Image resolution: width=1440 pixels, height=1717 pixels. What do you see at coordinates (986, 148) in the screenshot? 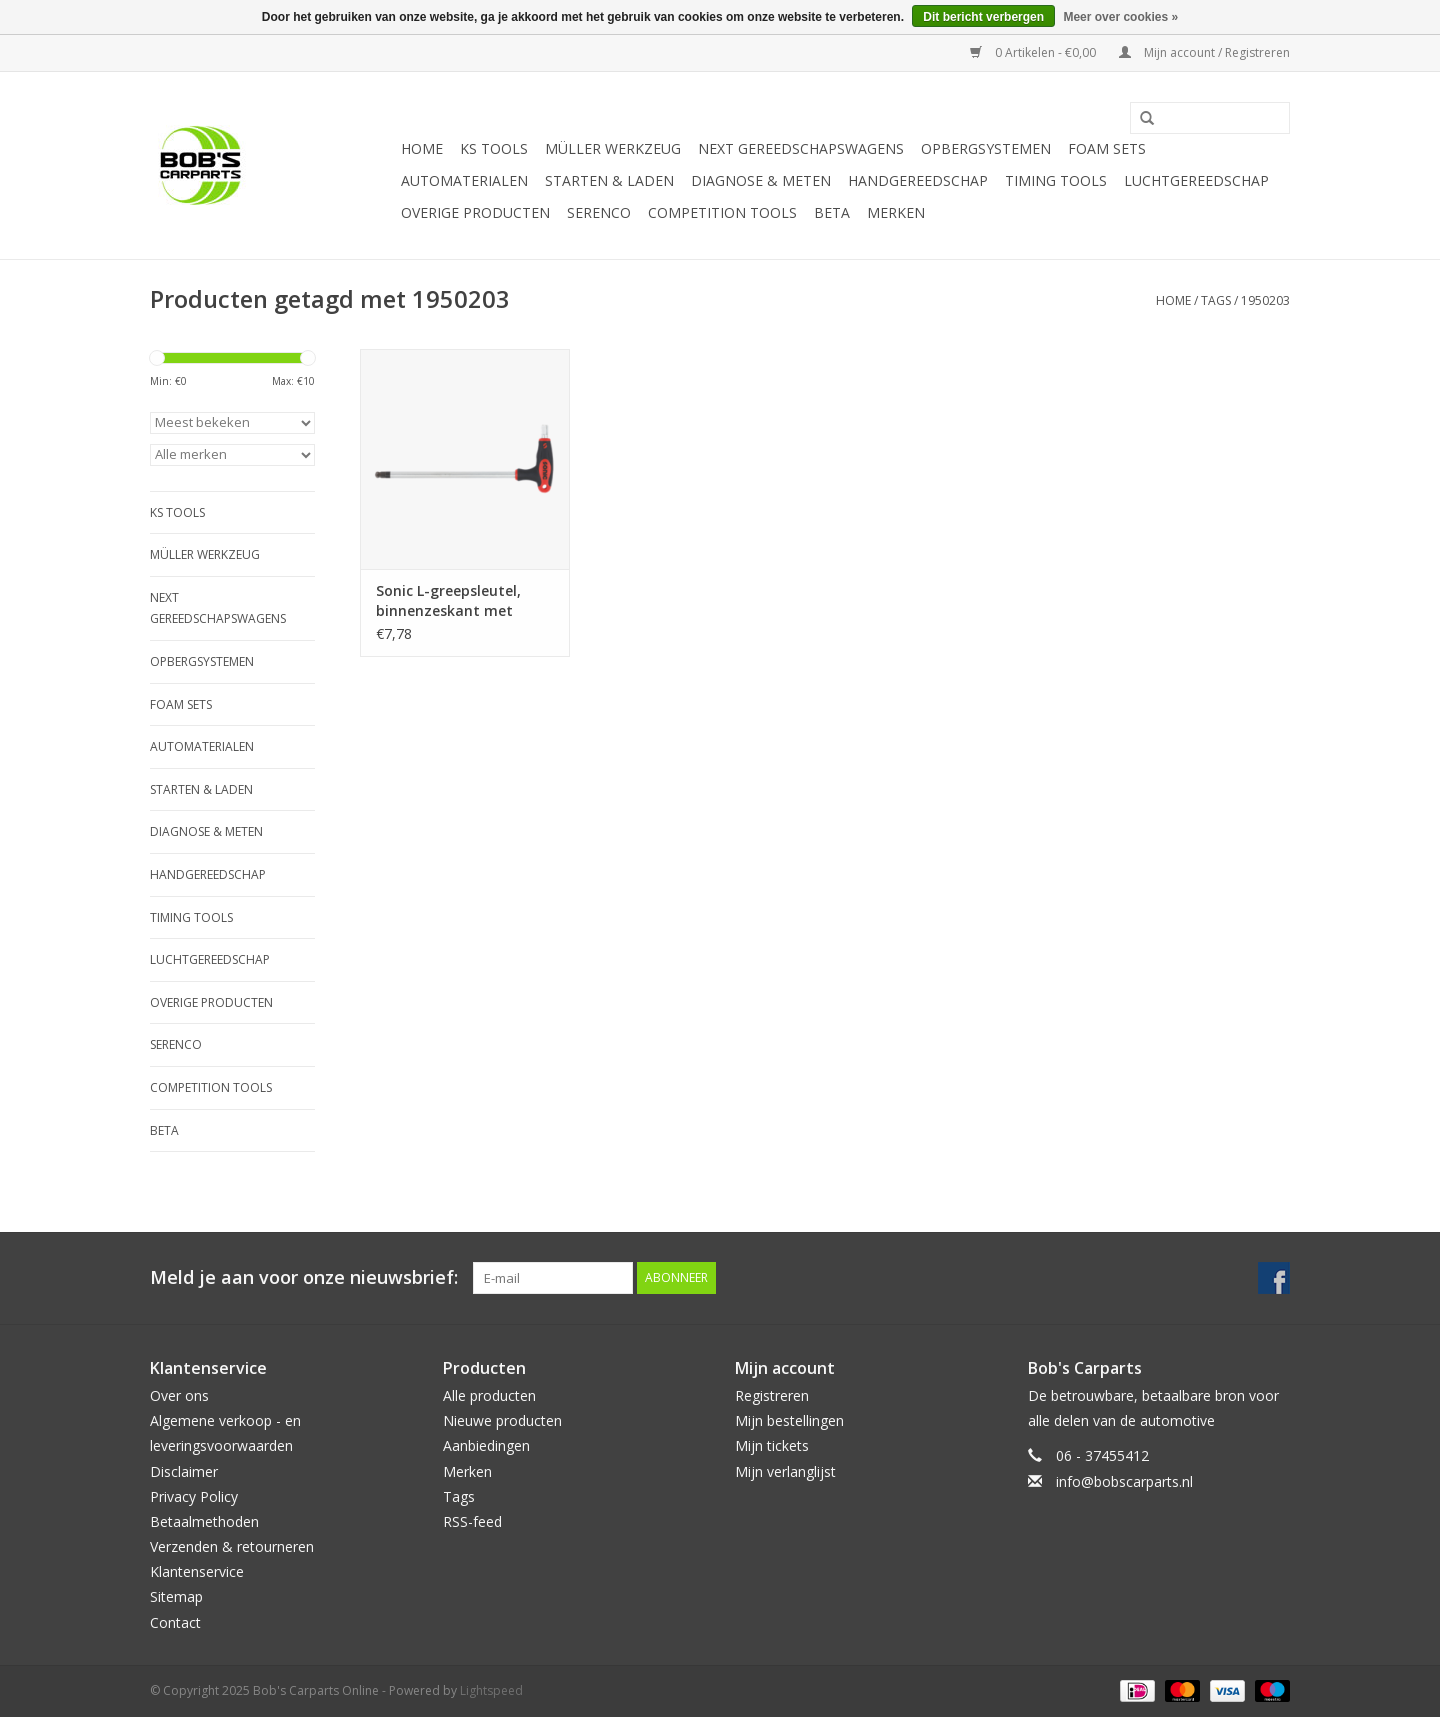
I see `Opbergsystemen` at bounding box center [986, 148].